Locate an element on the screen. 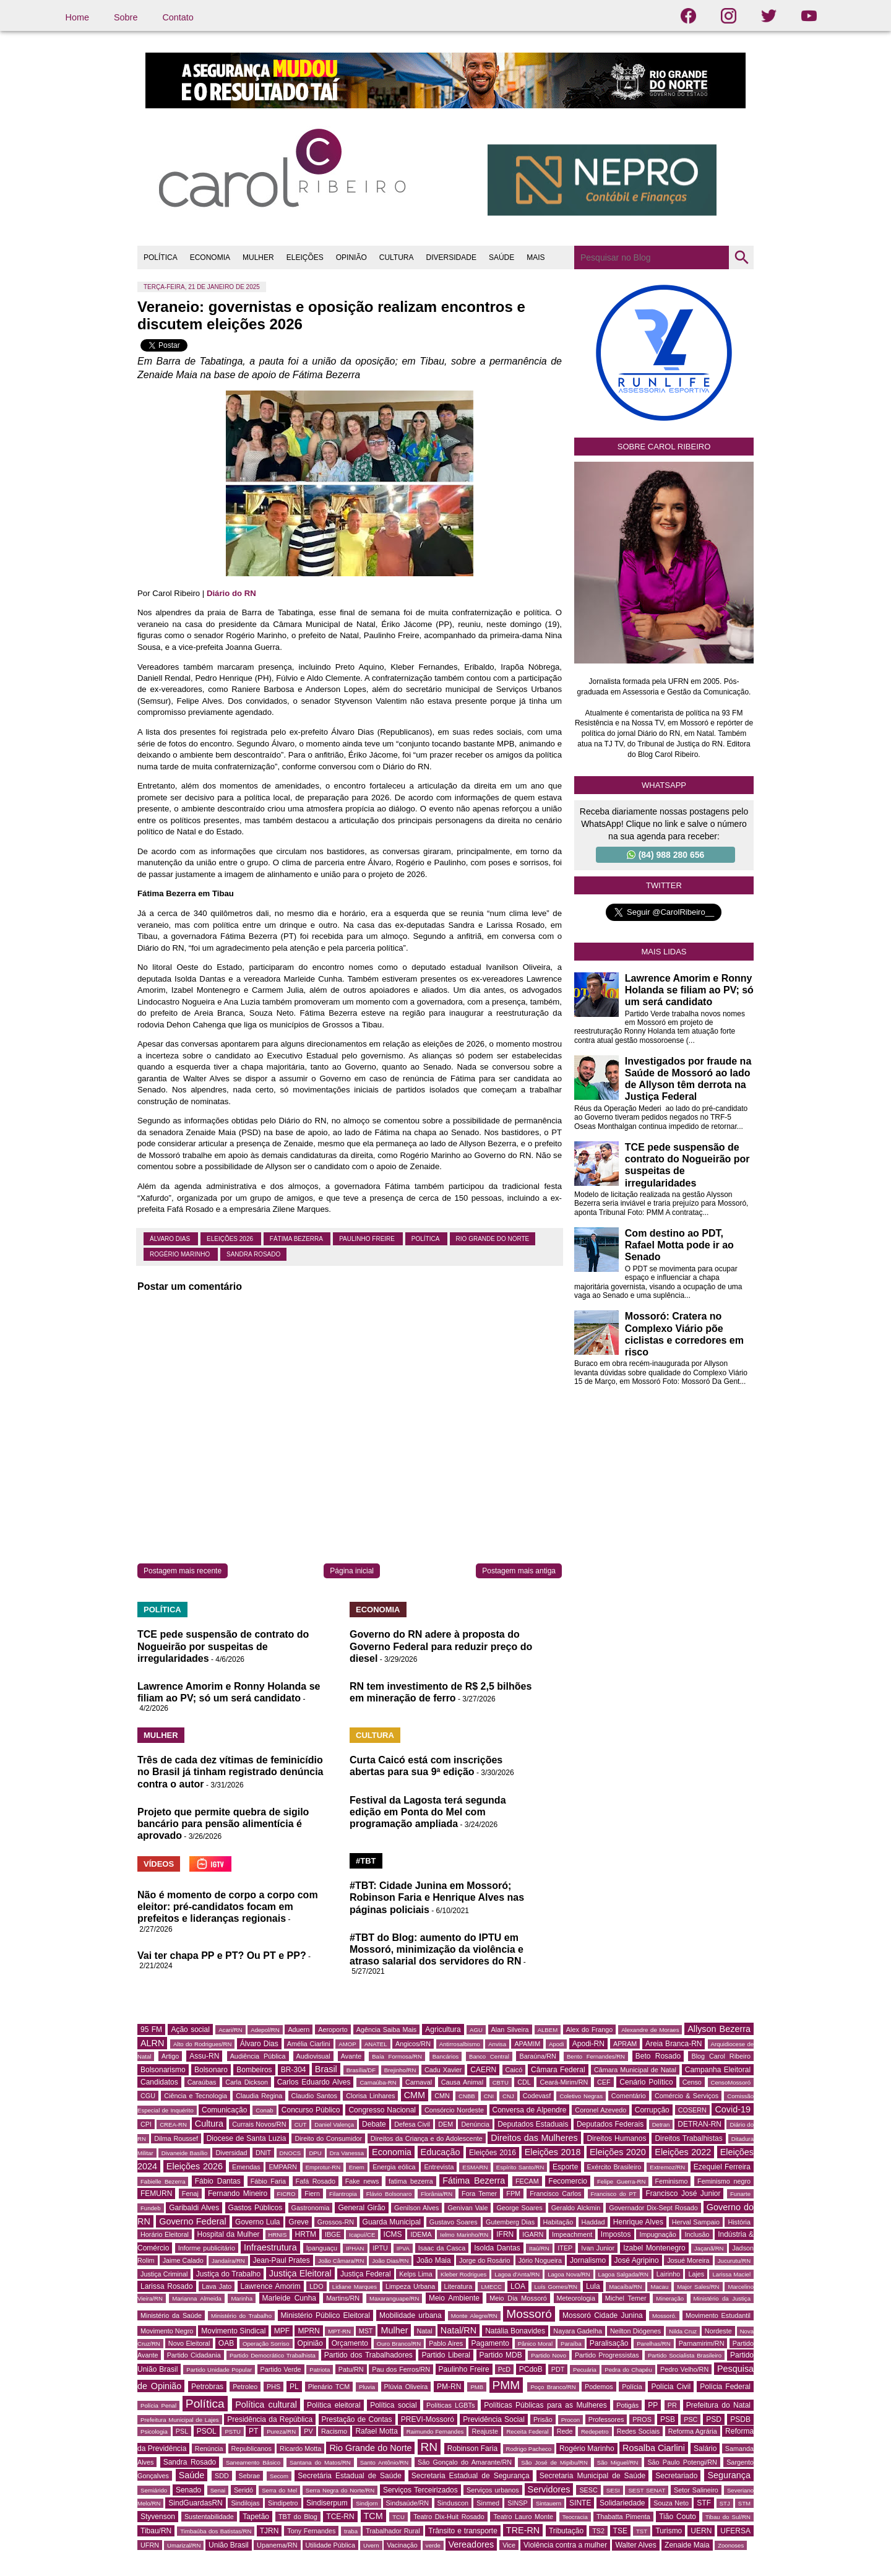  Operação Sorriso is located at coordinates (266, 2343).